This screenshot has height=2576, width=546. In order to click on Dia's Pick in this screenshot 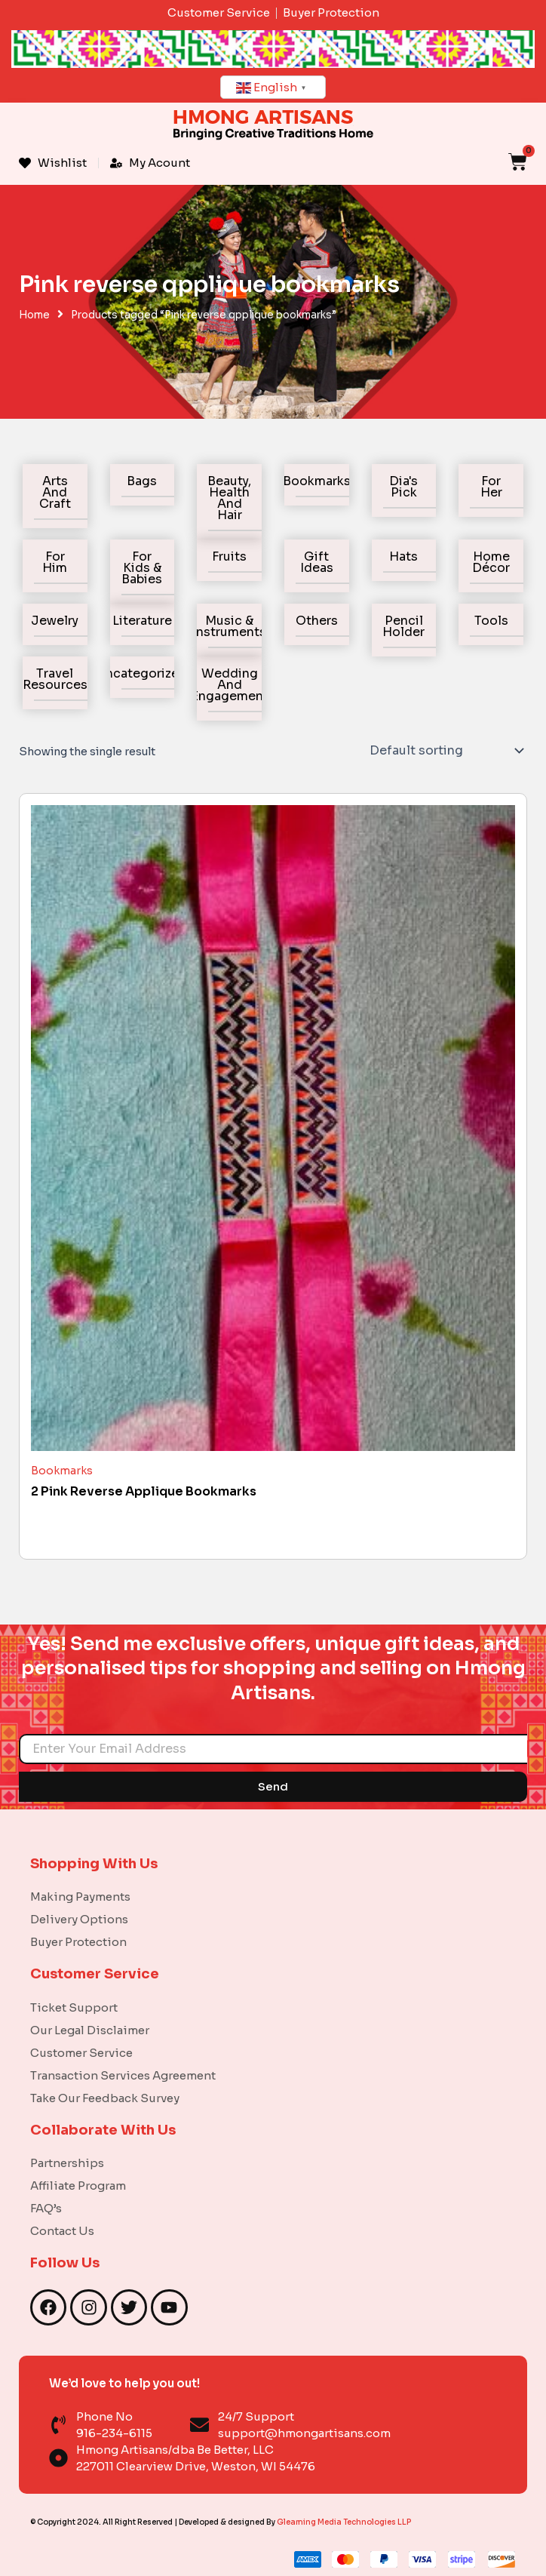, I will do `click(403, 486)`.